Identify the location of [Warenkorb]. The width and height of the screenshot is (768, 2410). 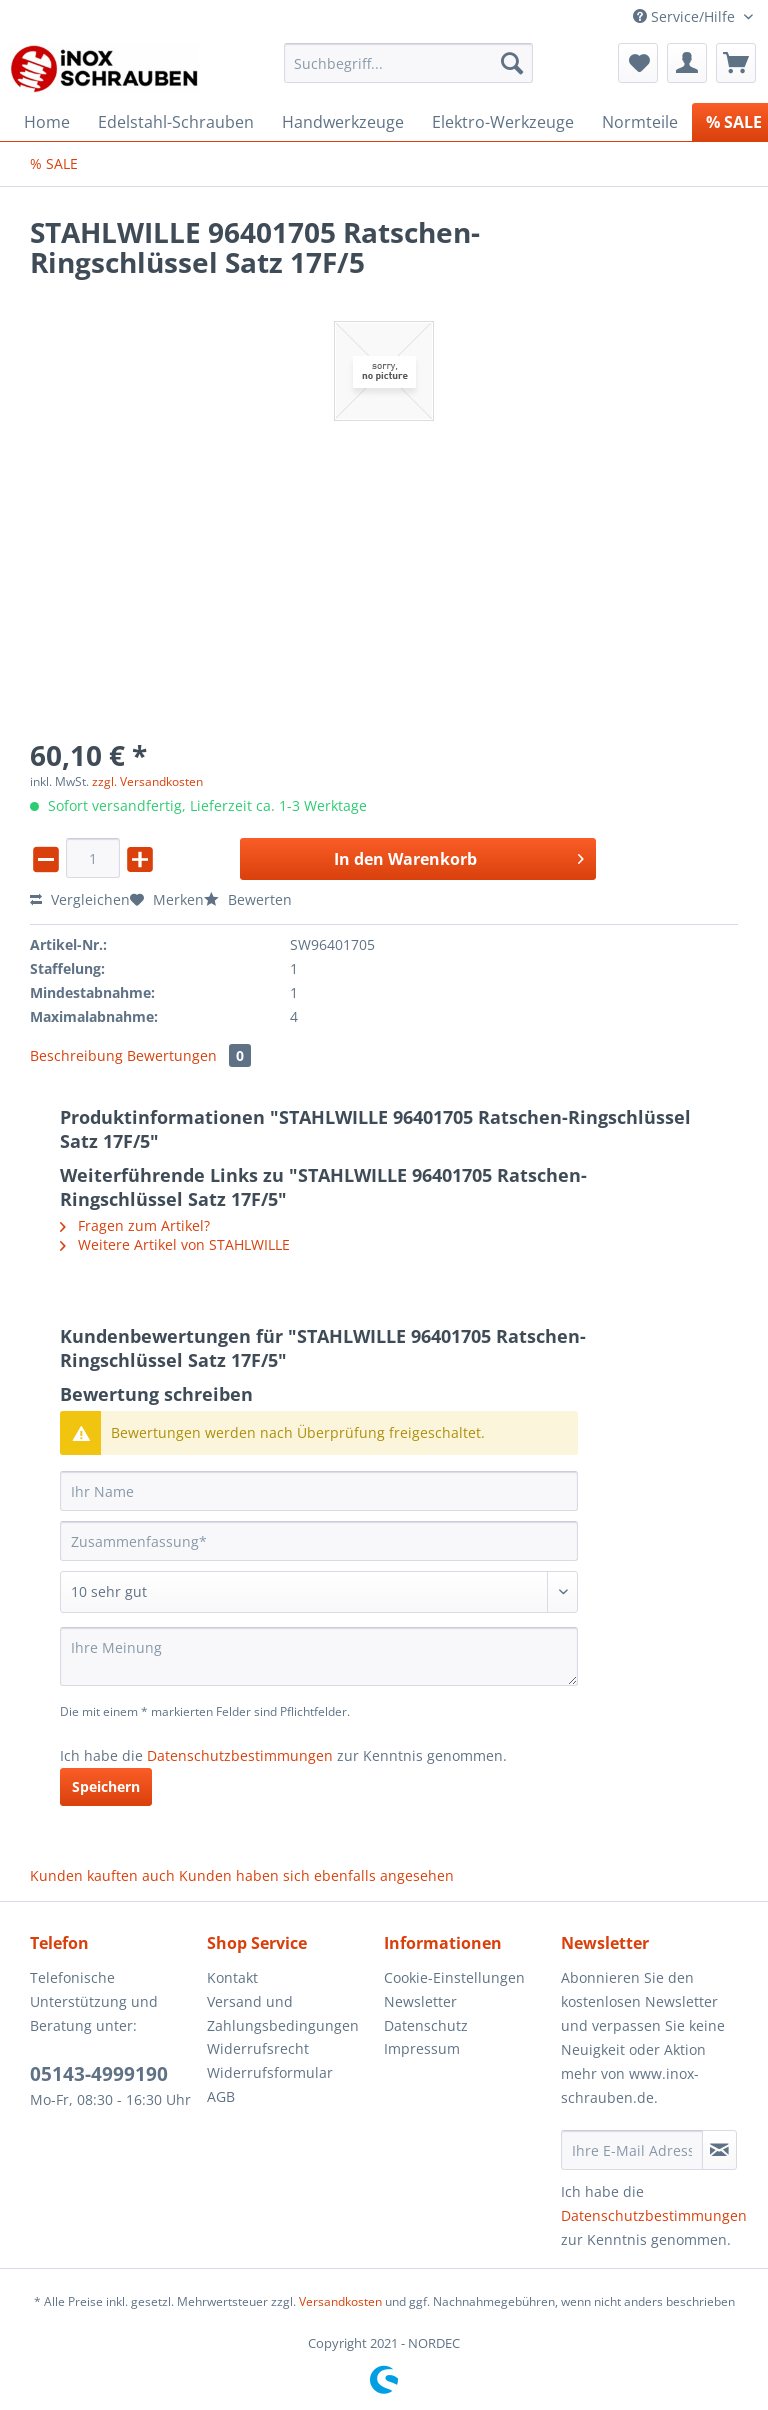
(736, 63).